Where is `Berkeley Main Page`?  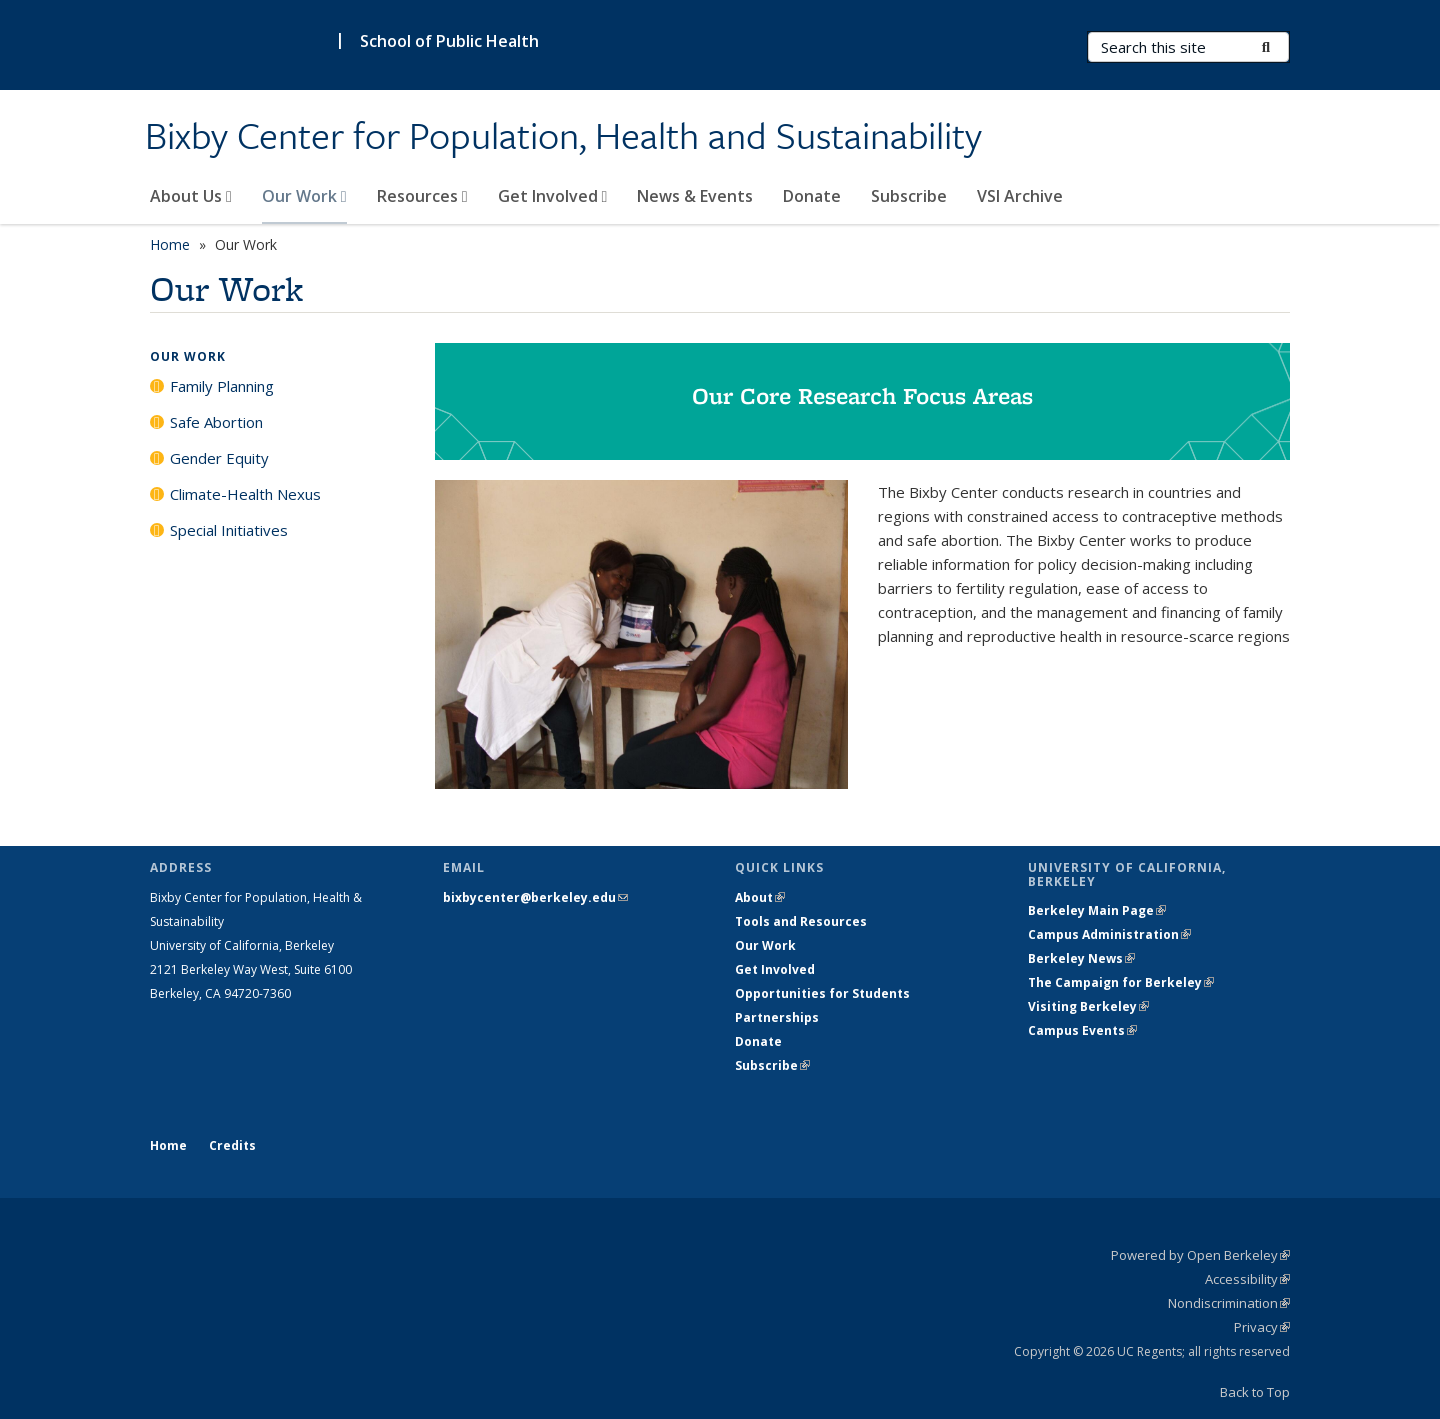 Berkeley Main Page is located at coordinates (1097, 910).